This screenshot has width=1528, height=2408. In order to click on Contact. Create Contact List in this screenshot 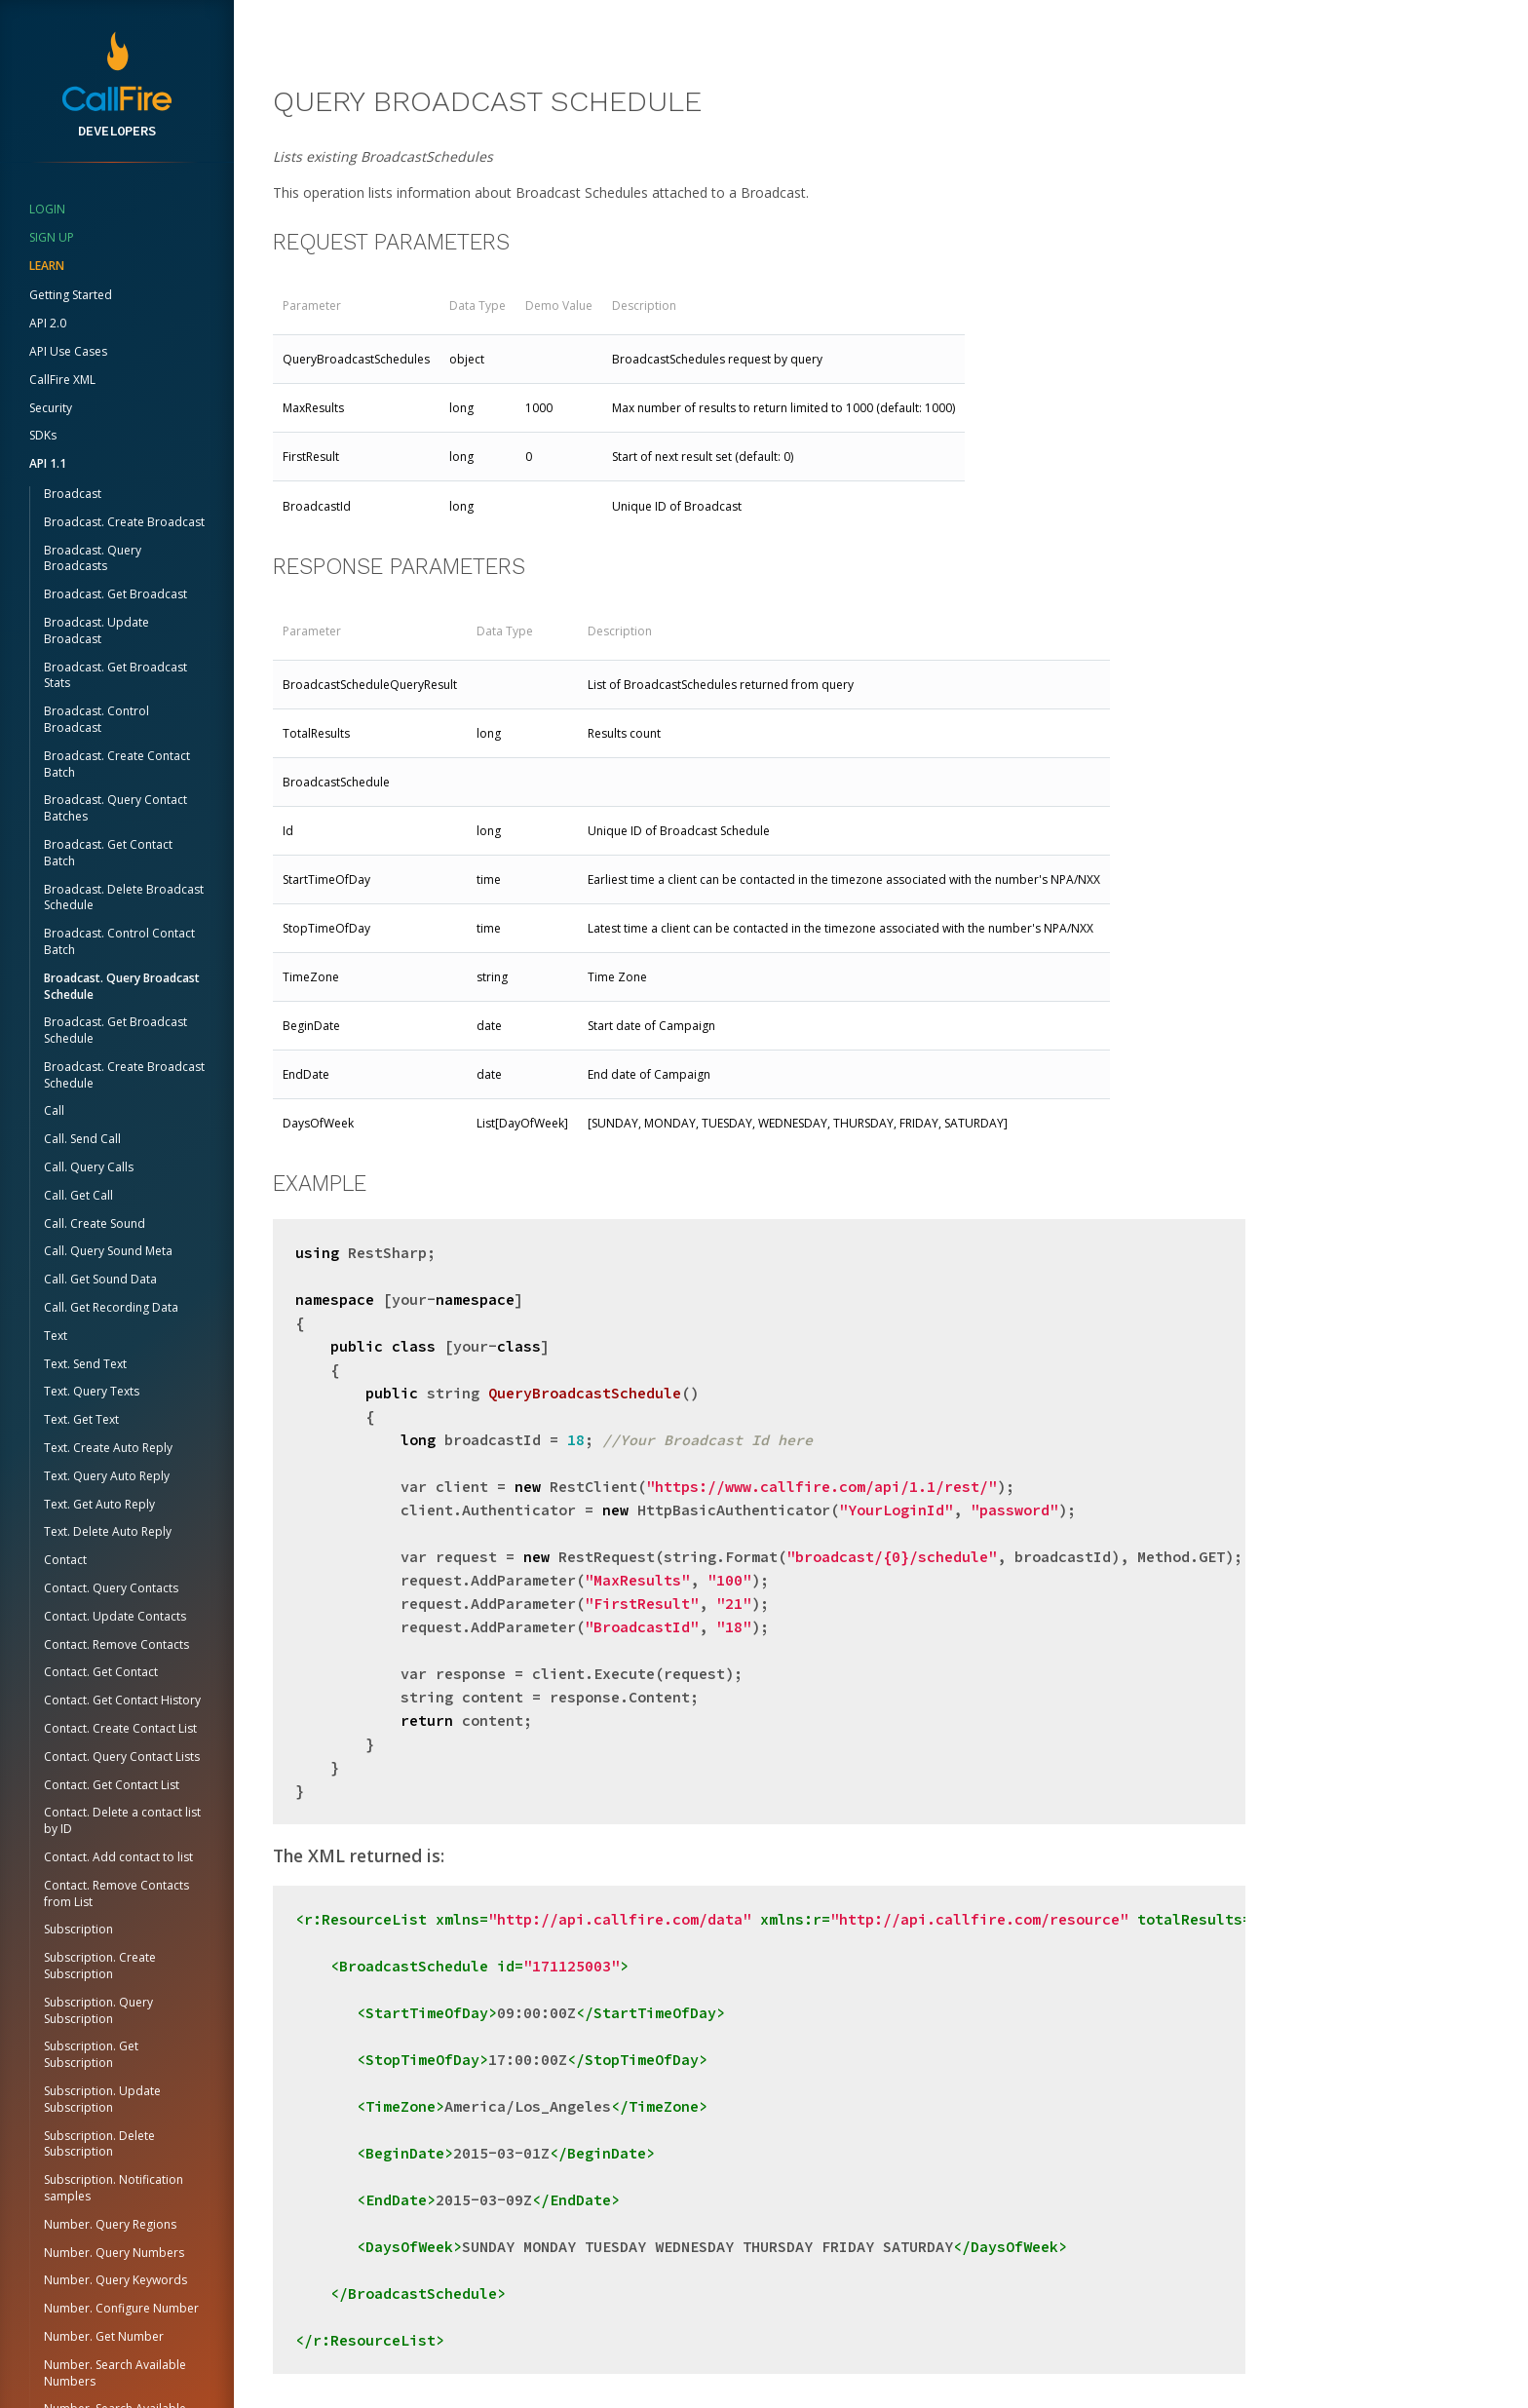, I will do `click(120, 1728)`.